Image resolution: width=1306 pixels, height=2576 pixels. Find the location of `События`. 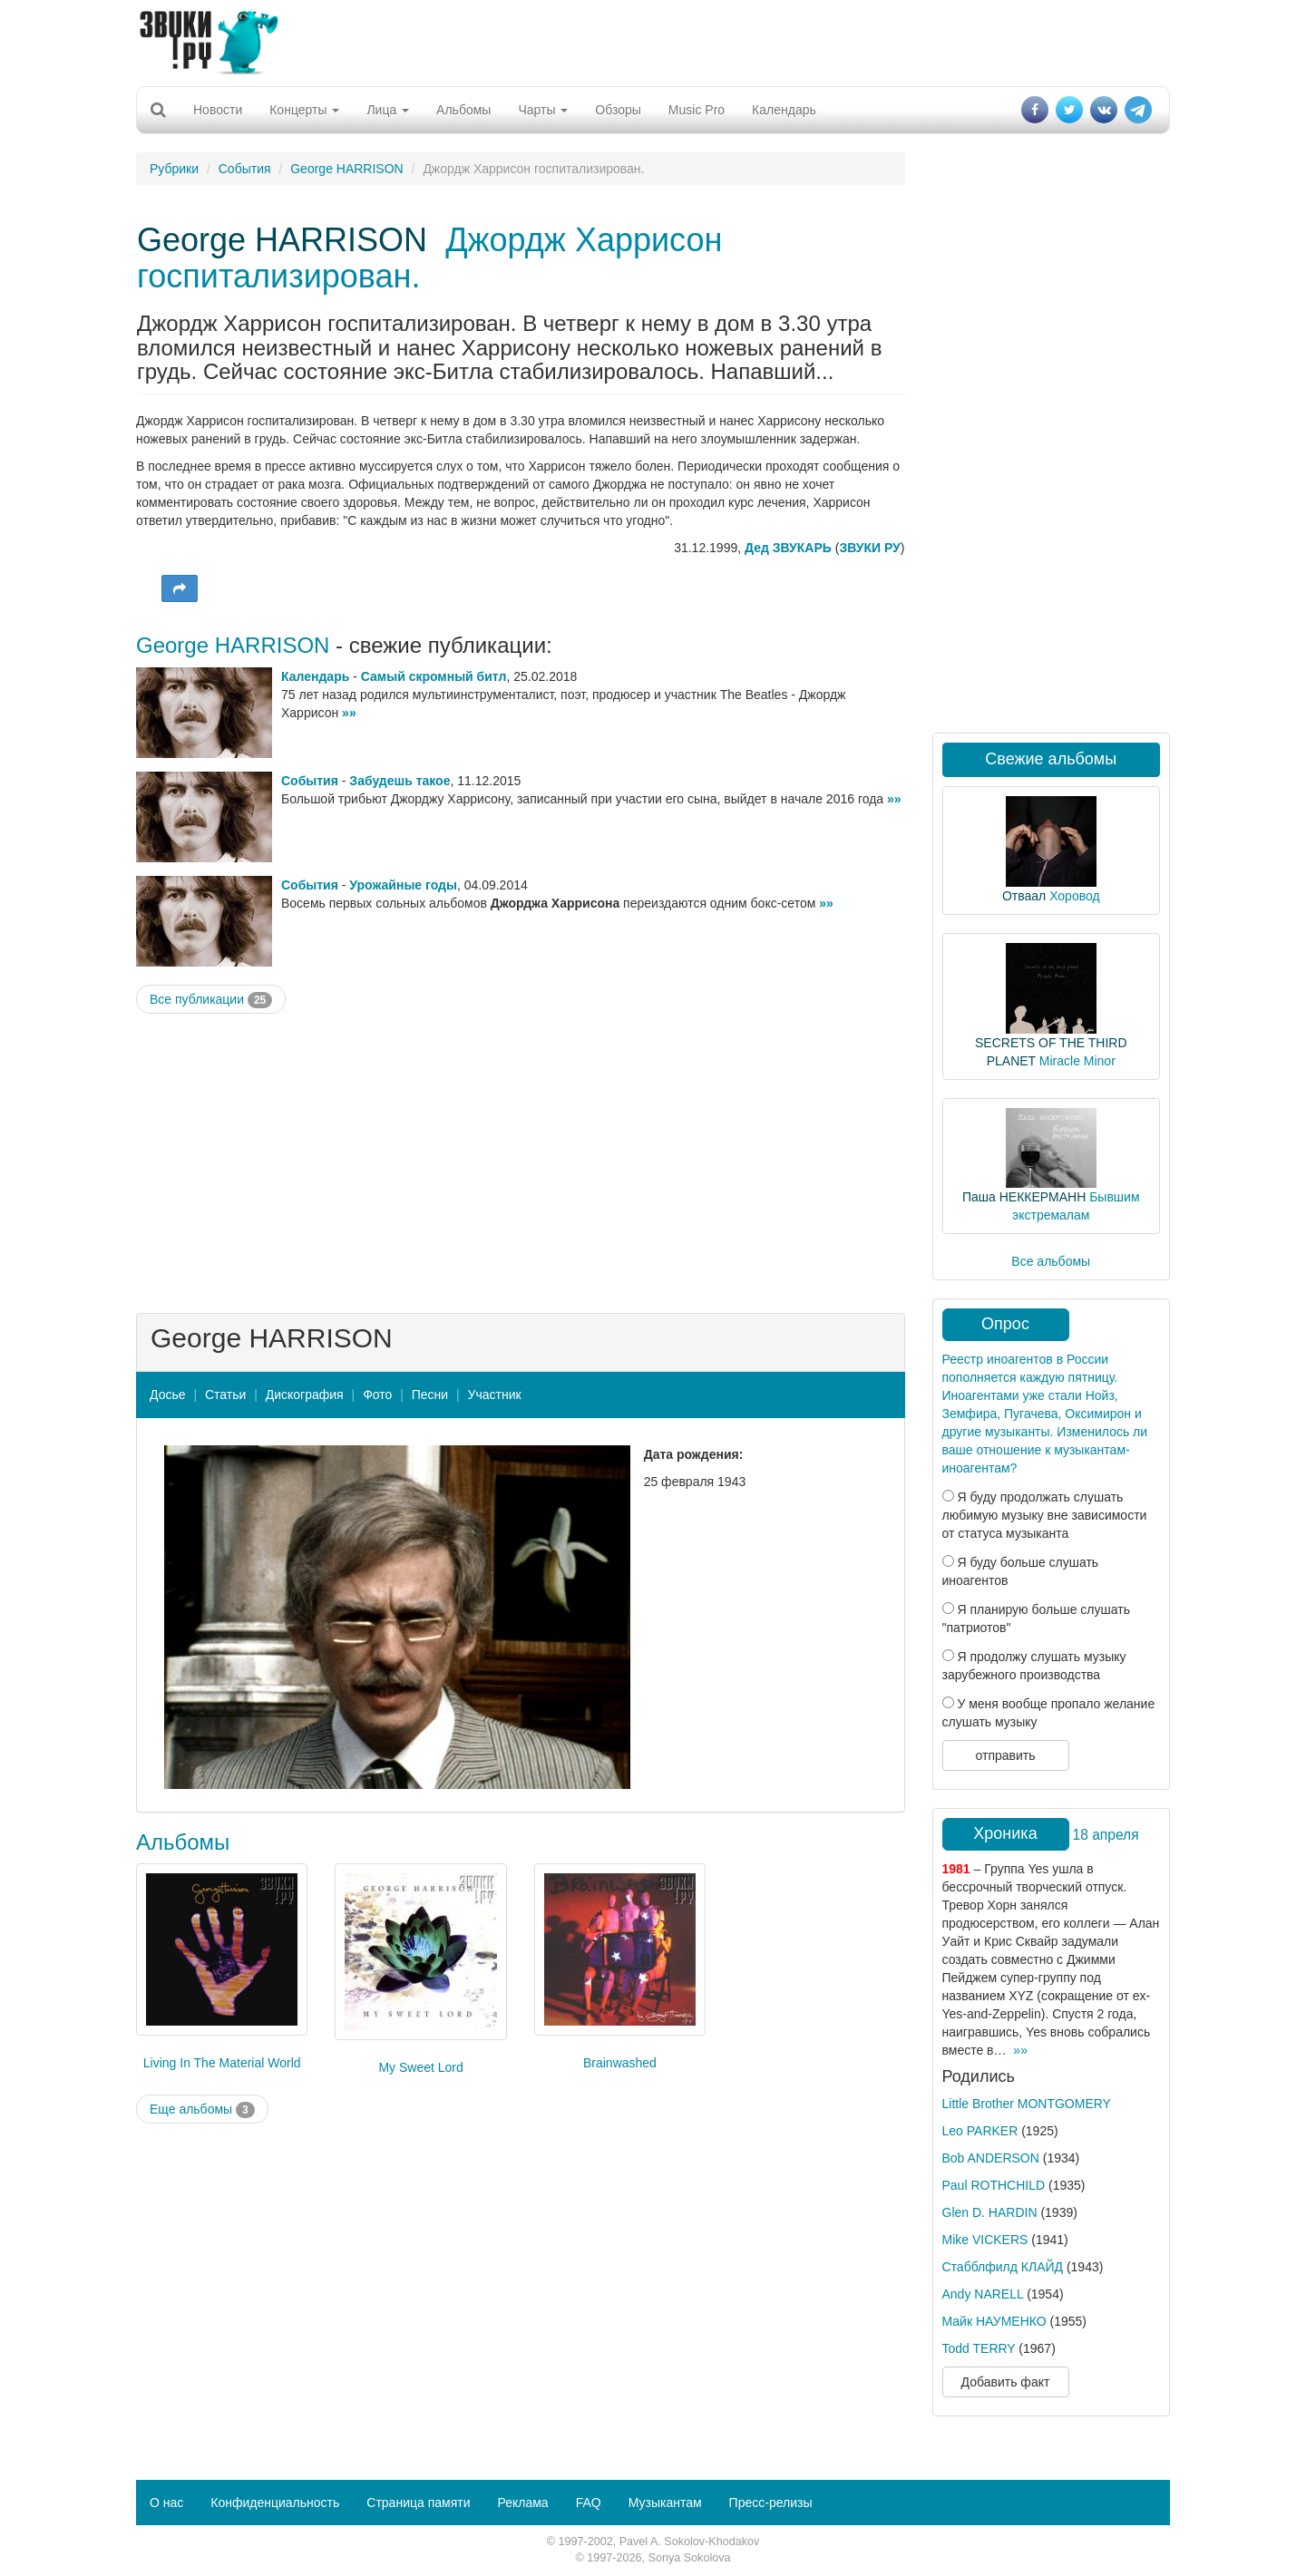

События is located at coordinates (245, 168).